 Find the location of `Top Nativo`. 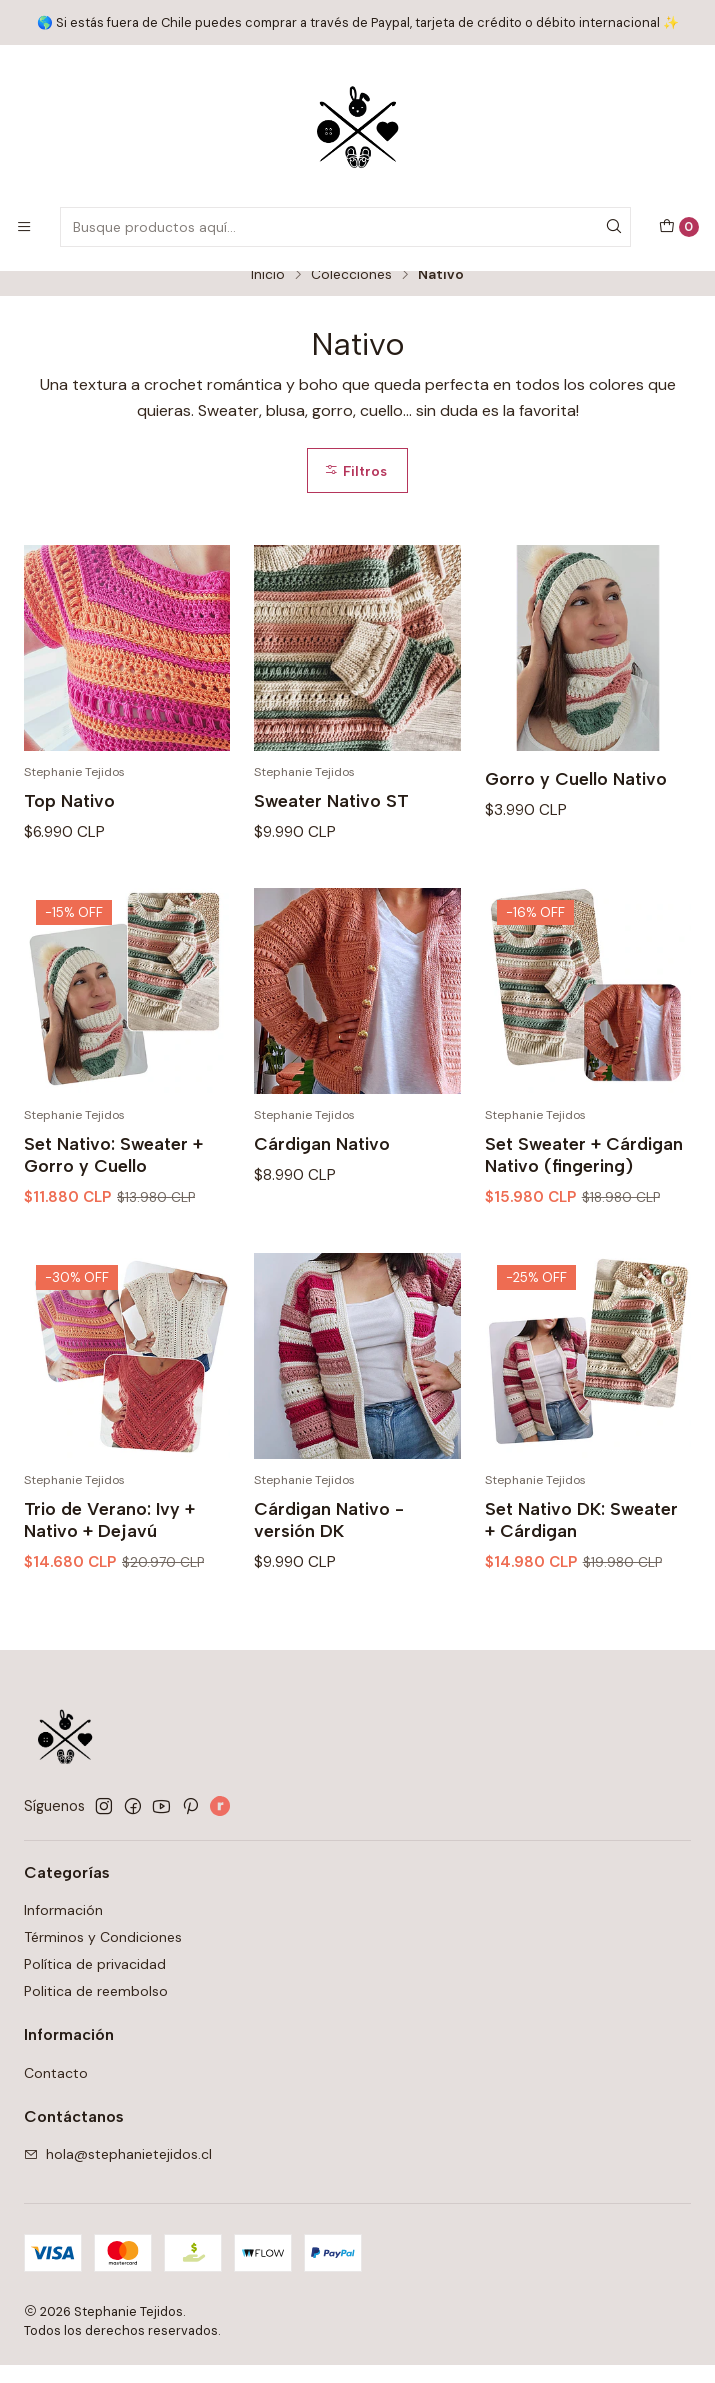

Top Nativo is located at coordinates (69, 818).